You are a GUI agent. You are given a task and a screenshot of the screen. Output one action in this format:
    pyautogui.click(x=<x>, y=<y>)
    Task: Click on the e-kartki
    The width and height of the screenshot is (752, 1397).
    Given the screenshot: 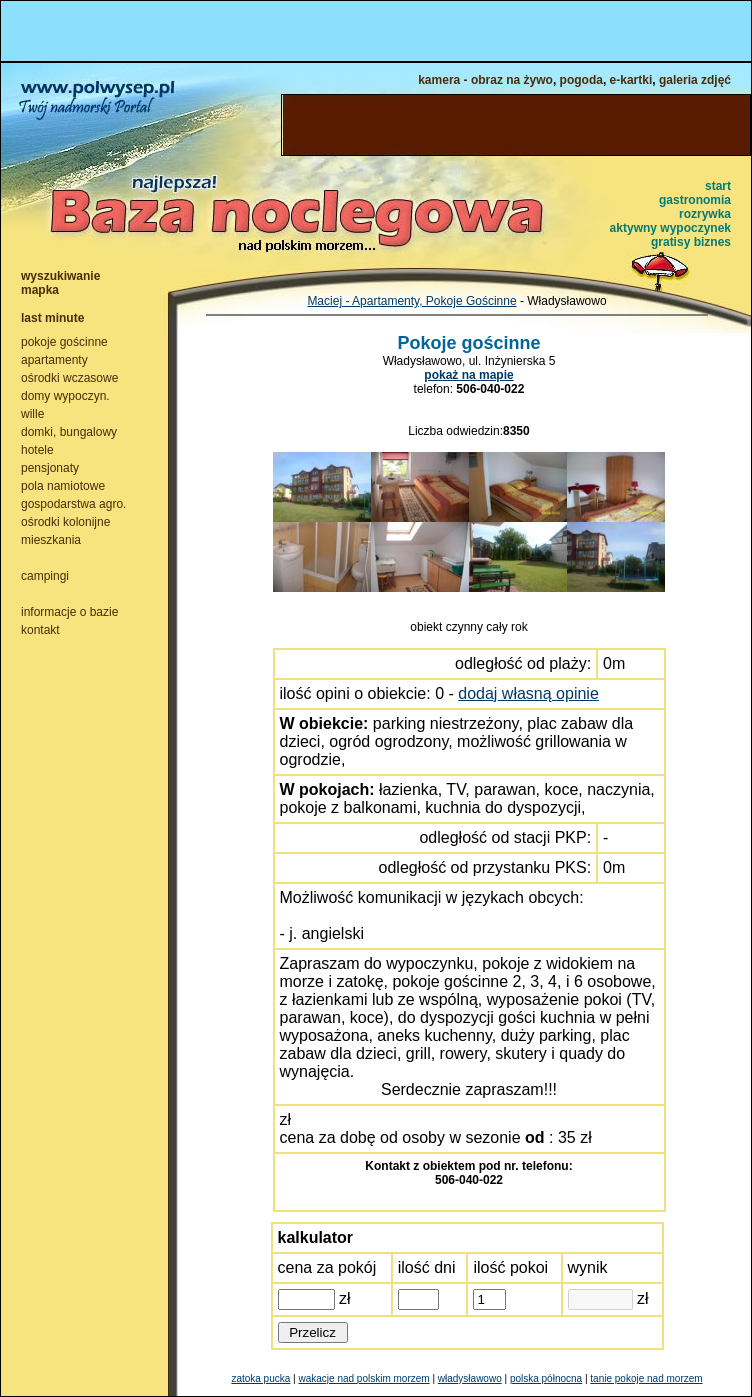 What is the action you would take?
    pyautogui.click(x=631, y=80)
    